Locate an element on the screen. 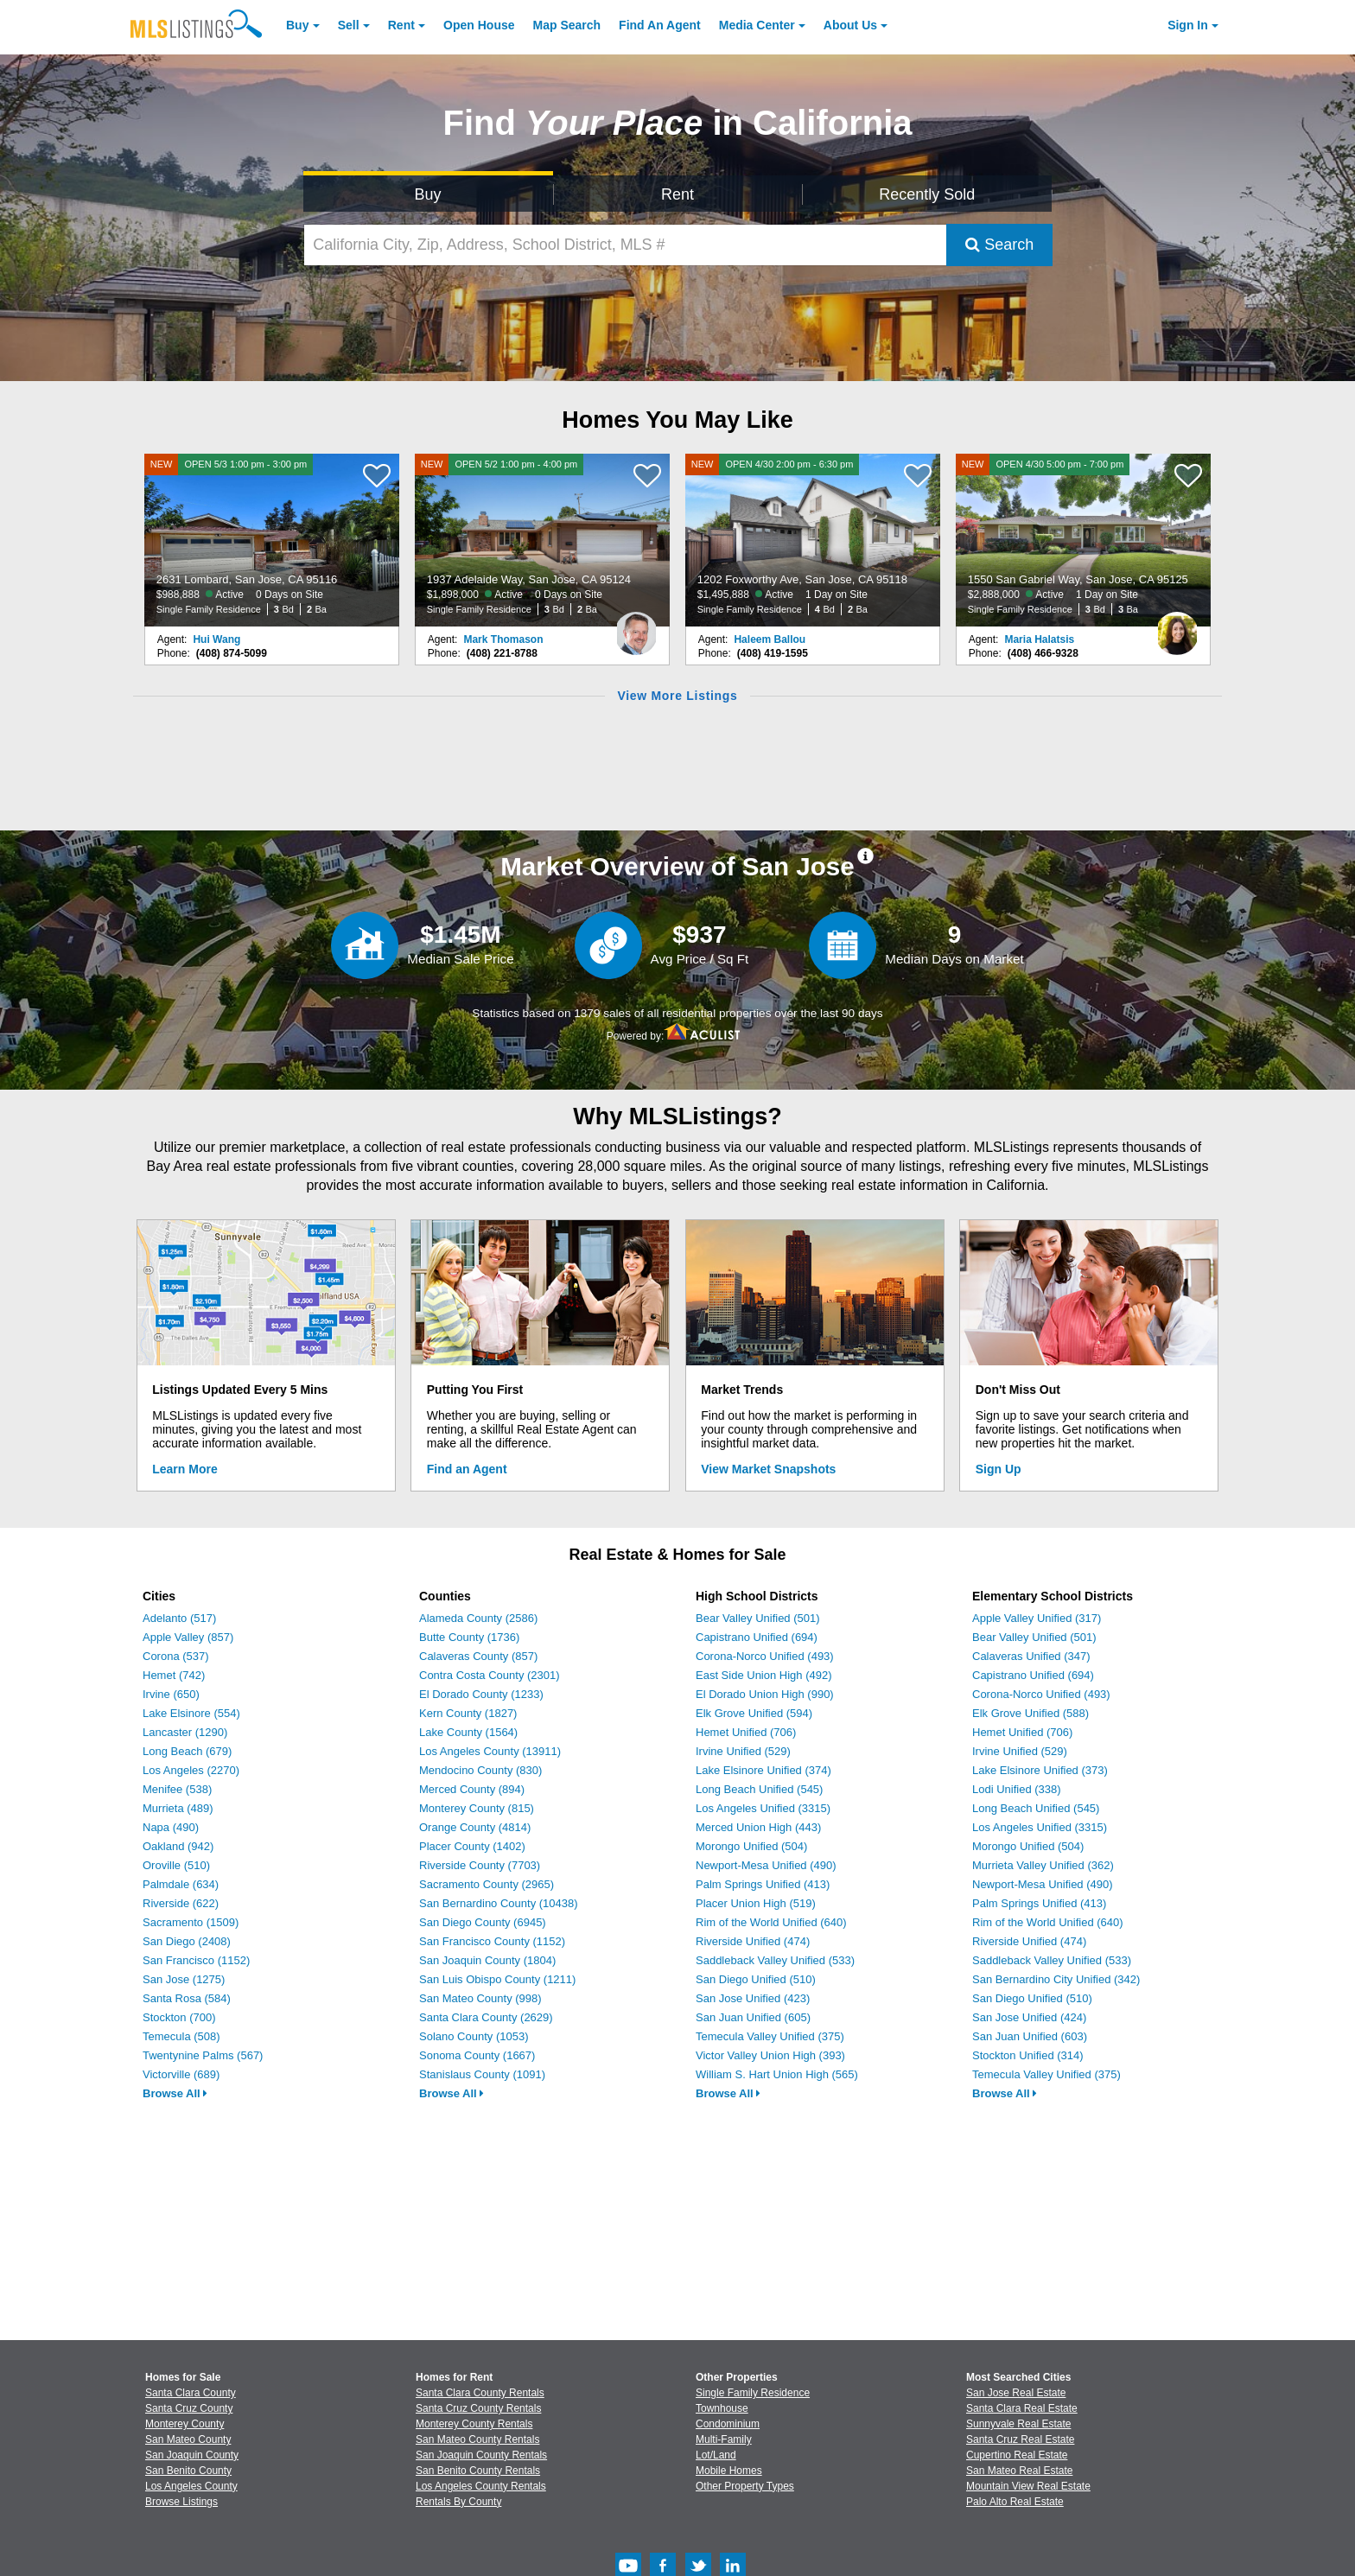 The height and width of the screenshot is (2576, 1355). Townhouse [Browse Townhouse for Sale] is located at coordinates (722, 2408).